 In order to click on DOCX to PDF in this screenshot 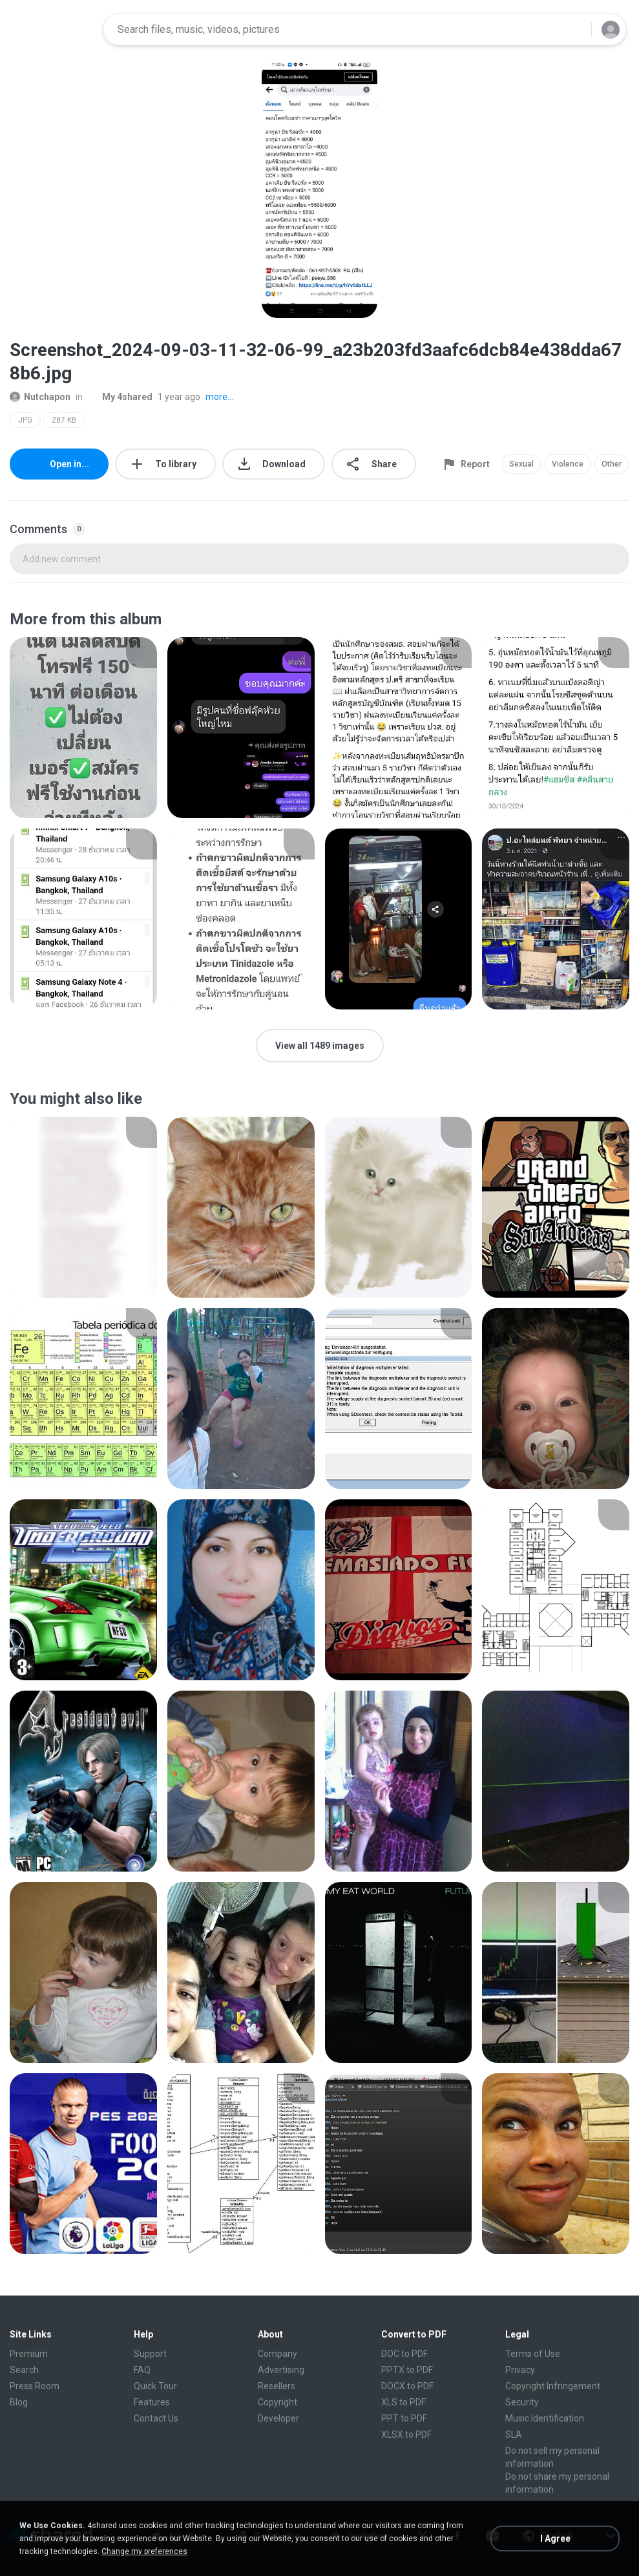, I will do `click(407, 2386)`.